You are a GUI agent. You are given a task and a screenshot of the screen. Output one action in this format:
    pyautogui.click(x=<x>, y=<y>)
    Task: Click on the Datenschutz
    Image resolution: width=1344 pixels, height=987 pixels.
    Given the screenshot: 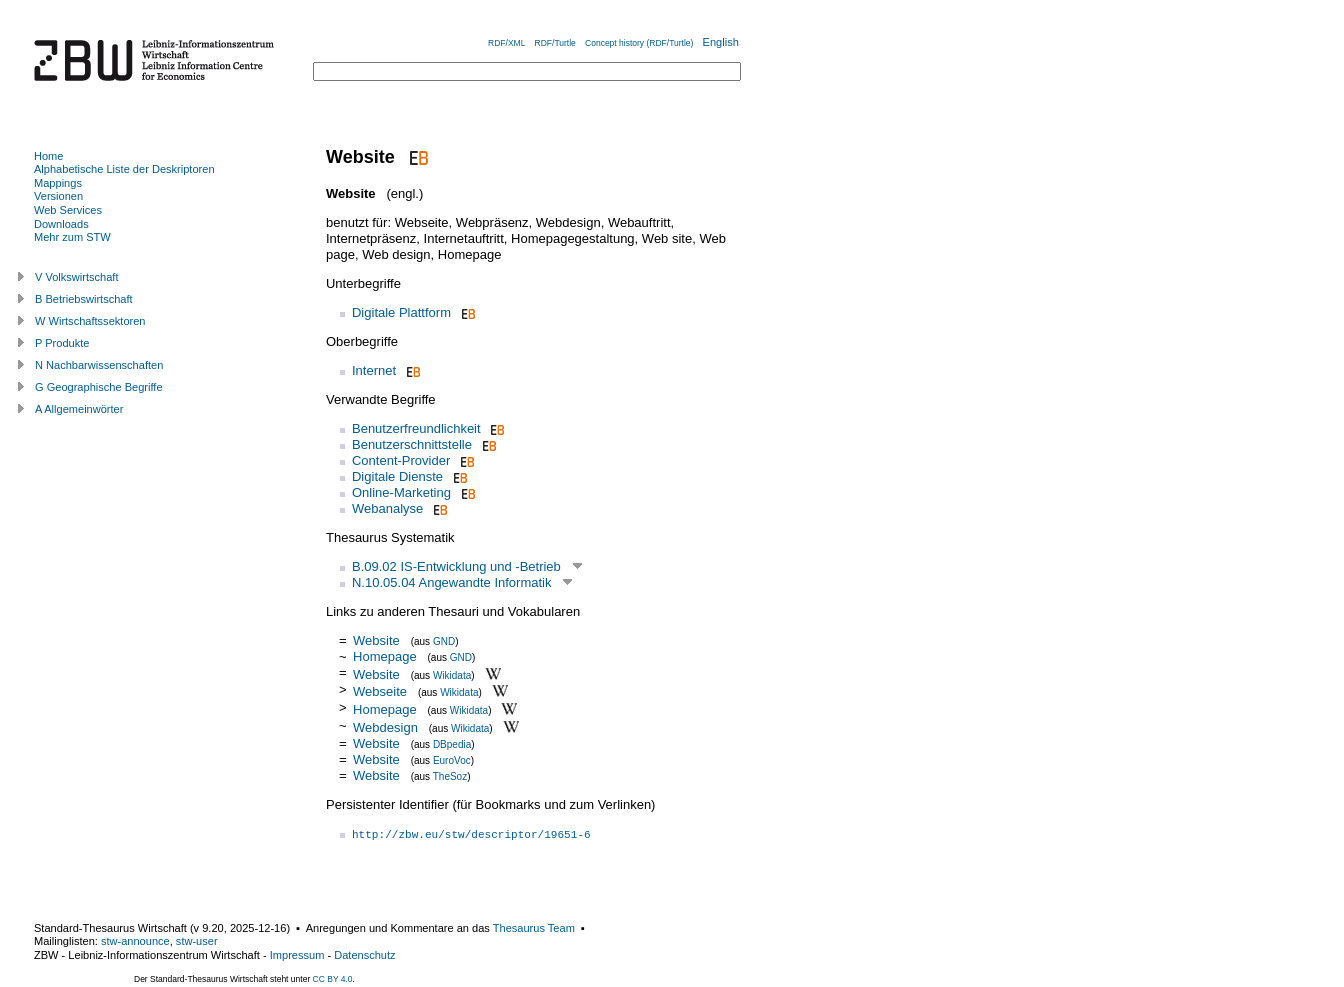 What is the action you would take?
    pyautogui.click(x=364, y=955)
    